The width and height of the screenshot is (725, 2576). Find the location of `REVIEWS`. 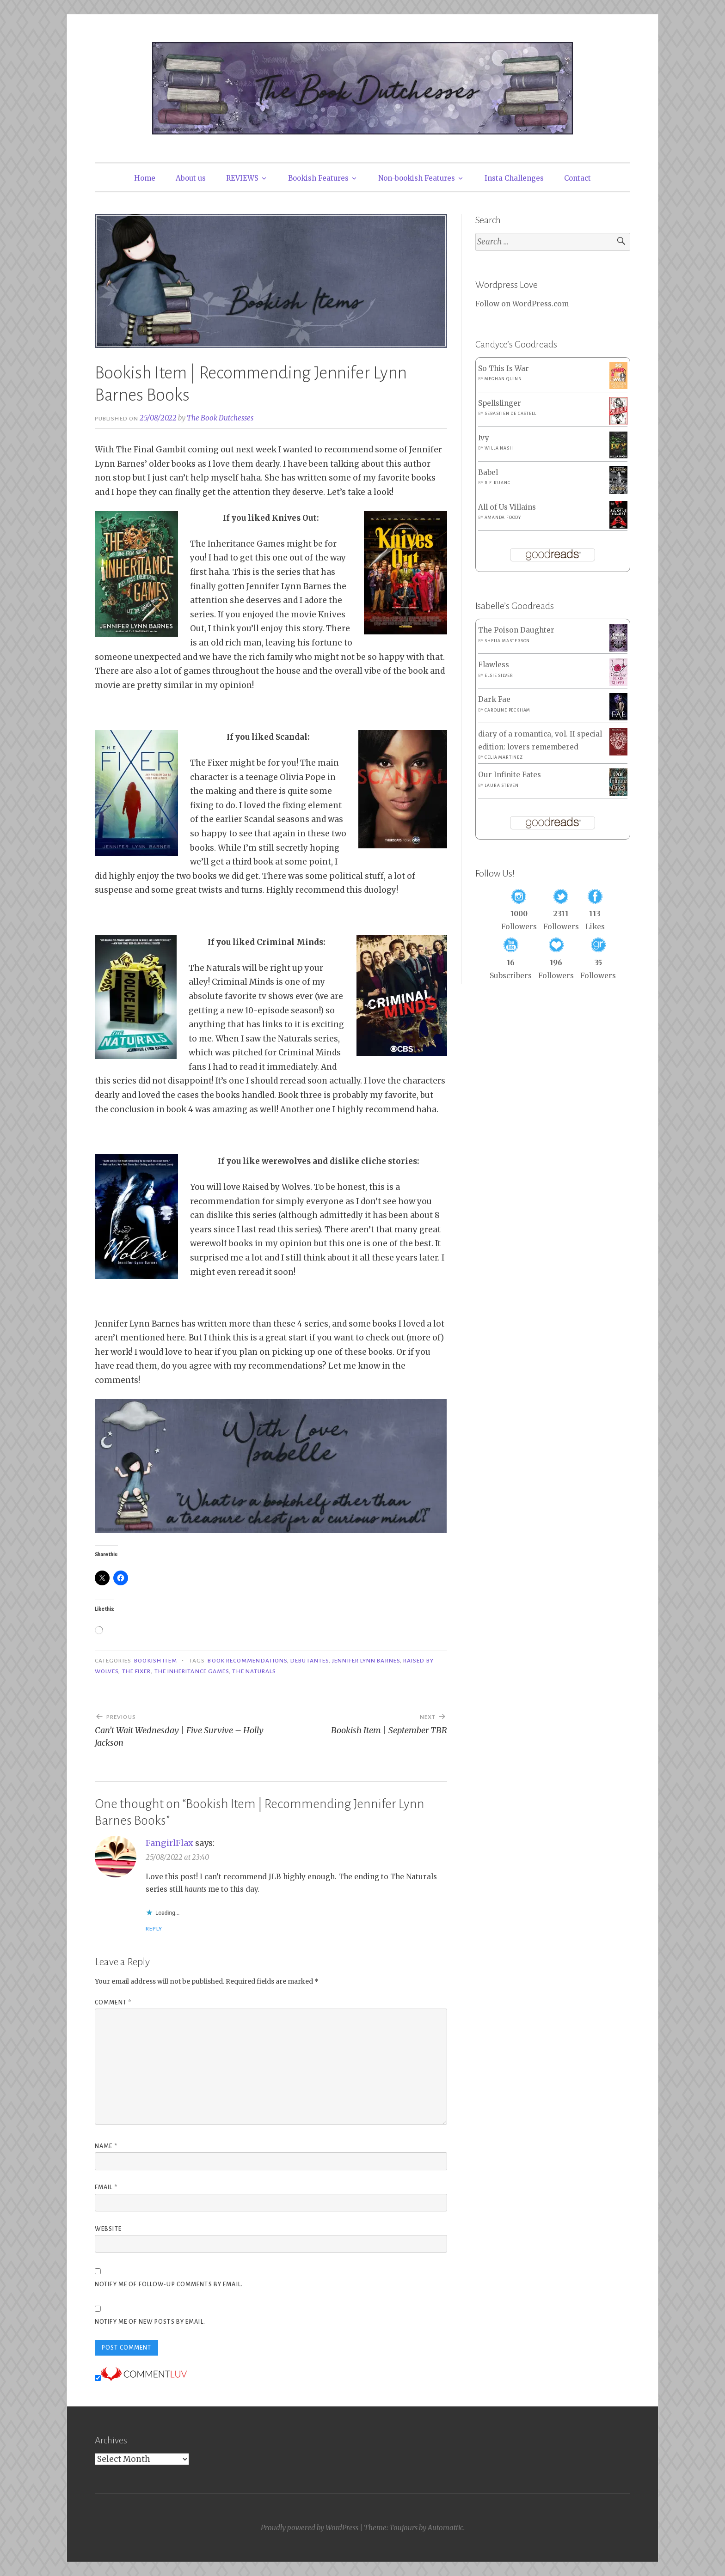

REVIEWS is located at coordinates (242, 178).